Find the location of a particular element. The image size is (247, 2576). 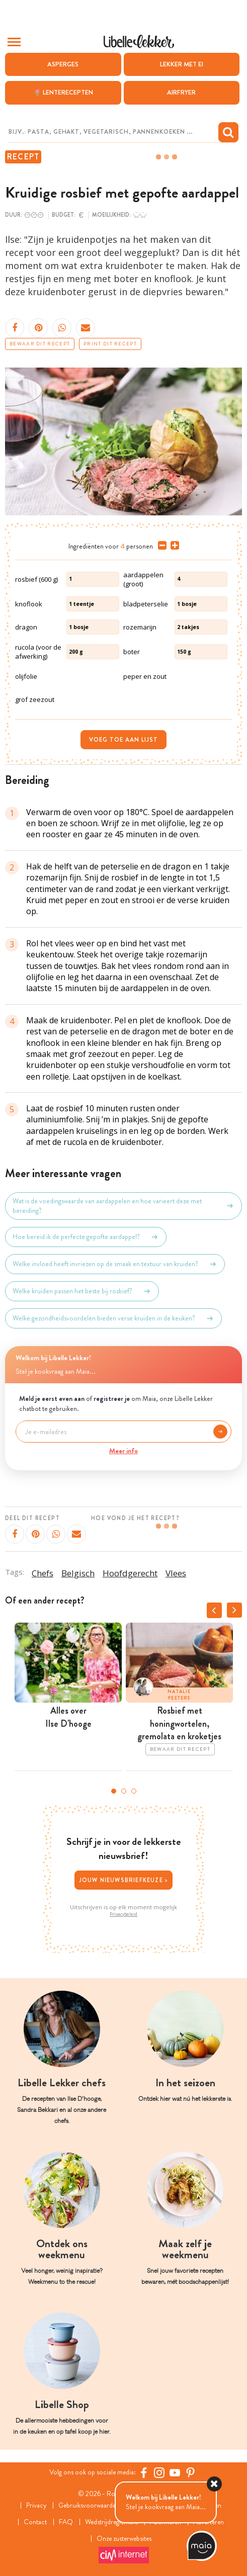

Welke invloed heeft invriezen op de smaak en textuur van kruiden? is located at coordinates (115, 1264).